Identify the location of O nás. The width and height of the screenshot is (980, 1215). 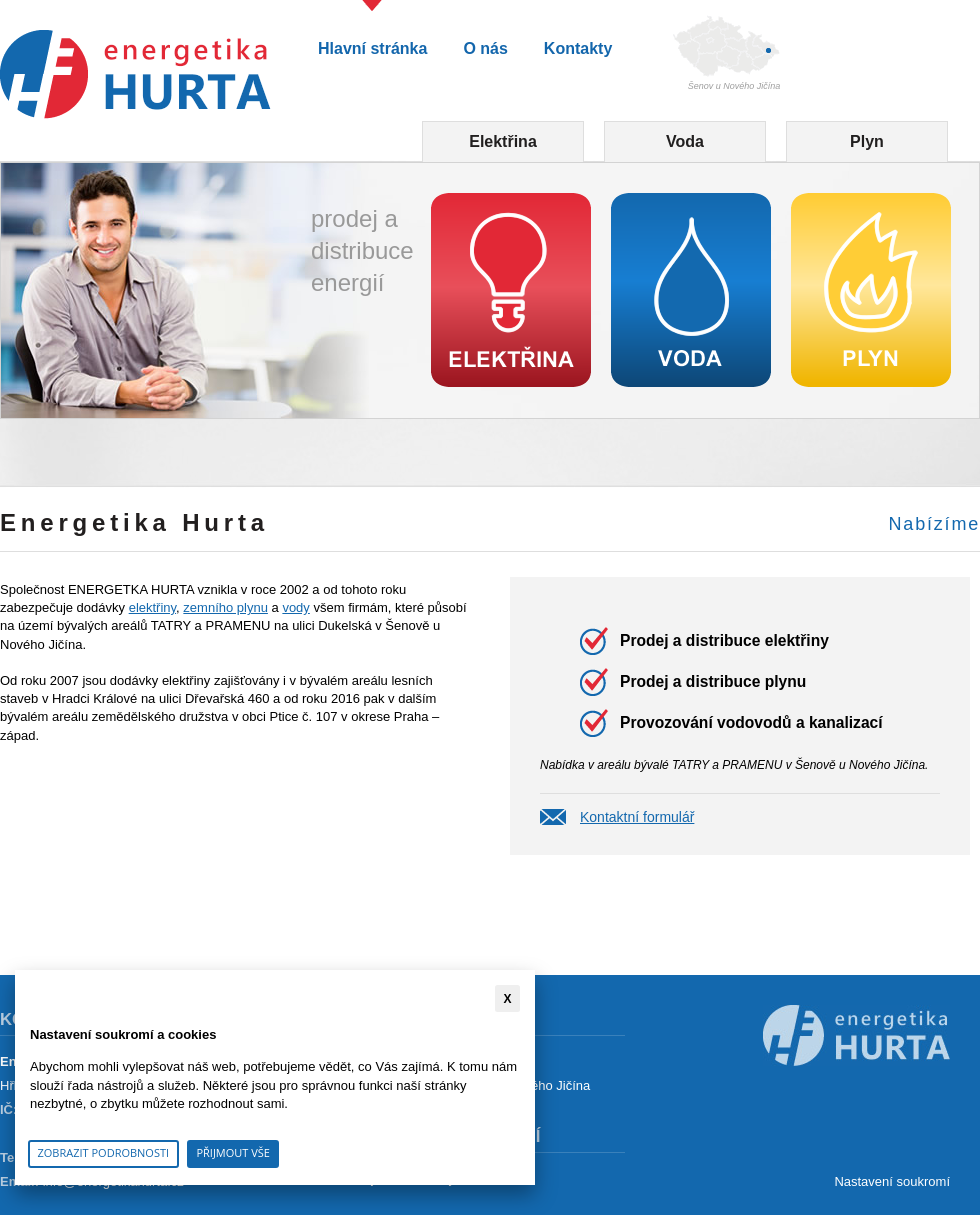
(485, 48).